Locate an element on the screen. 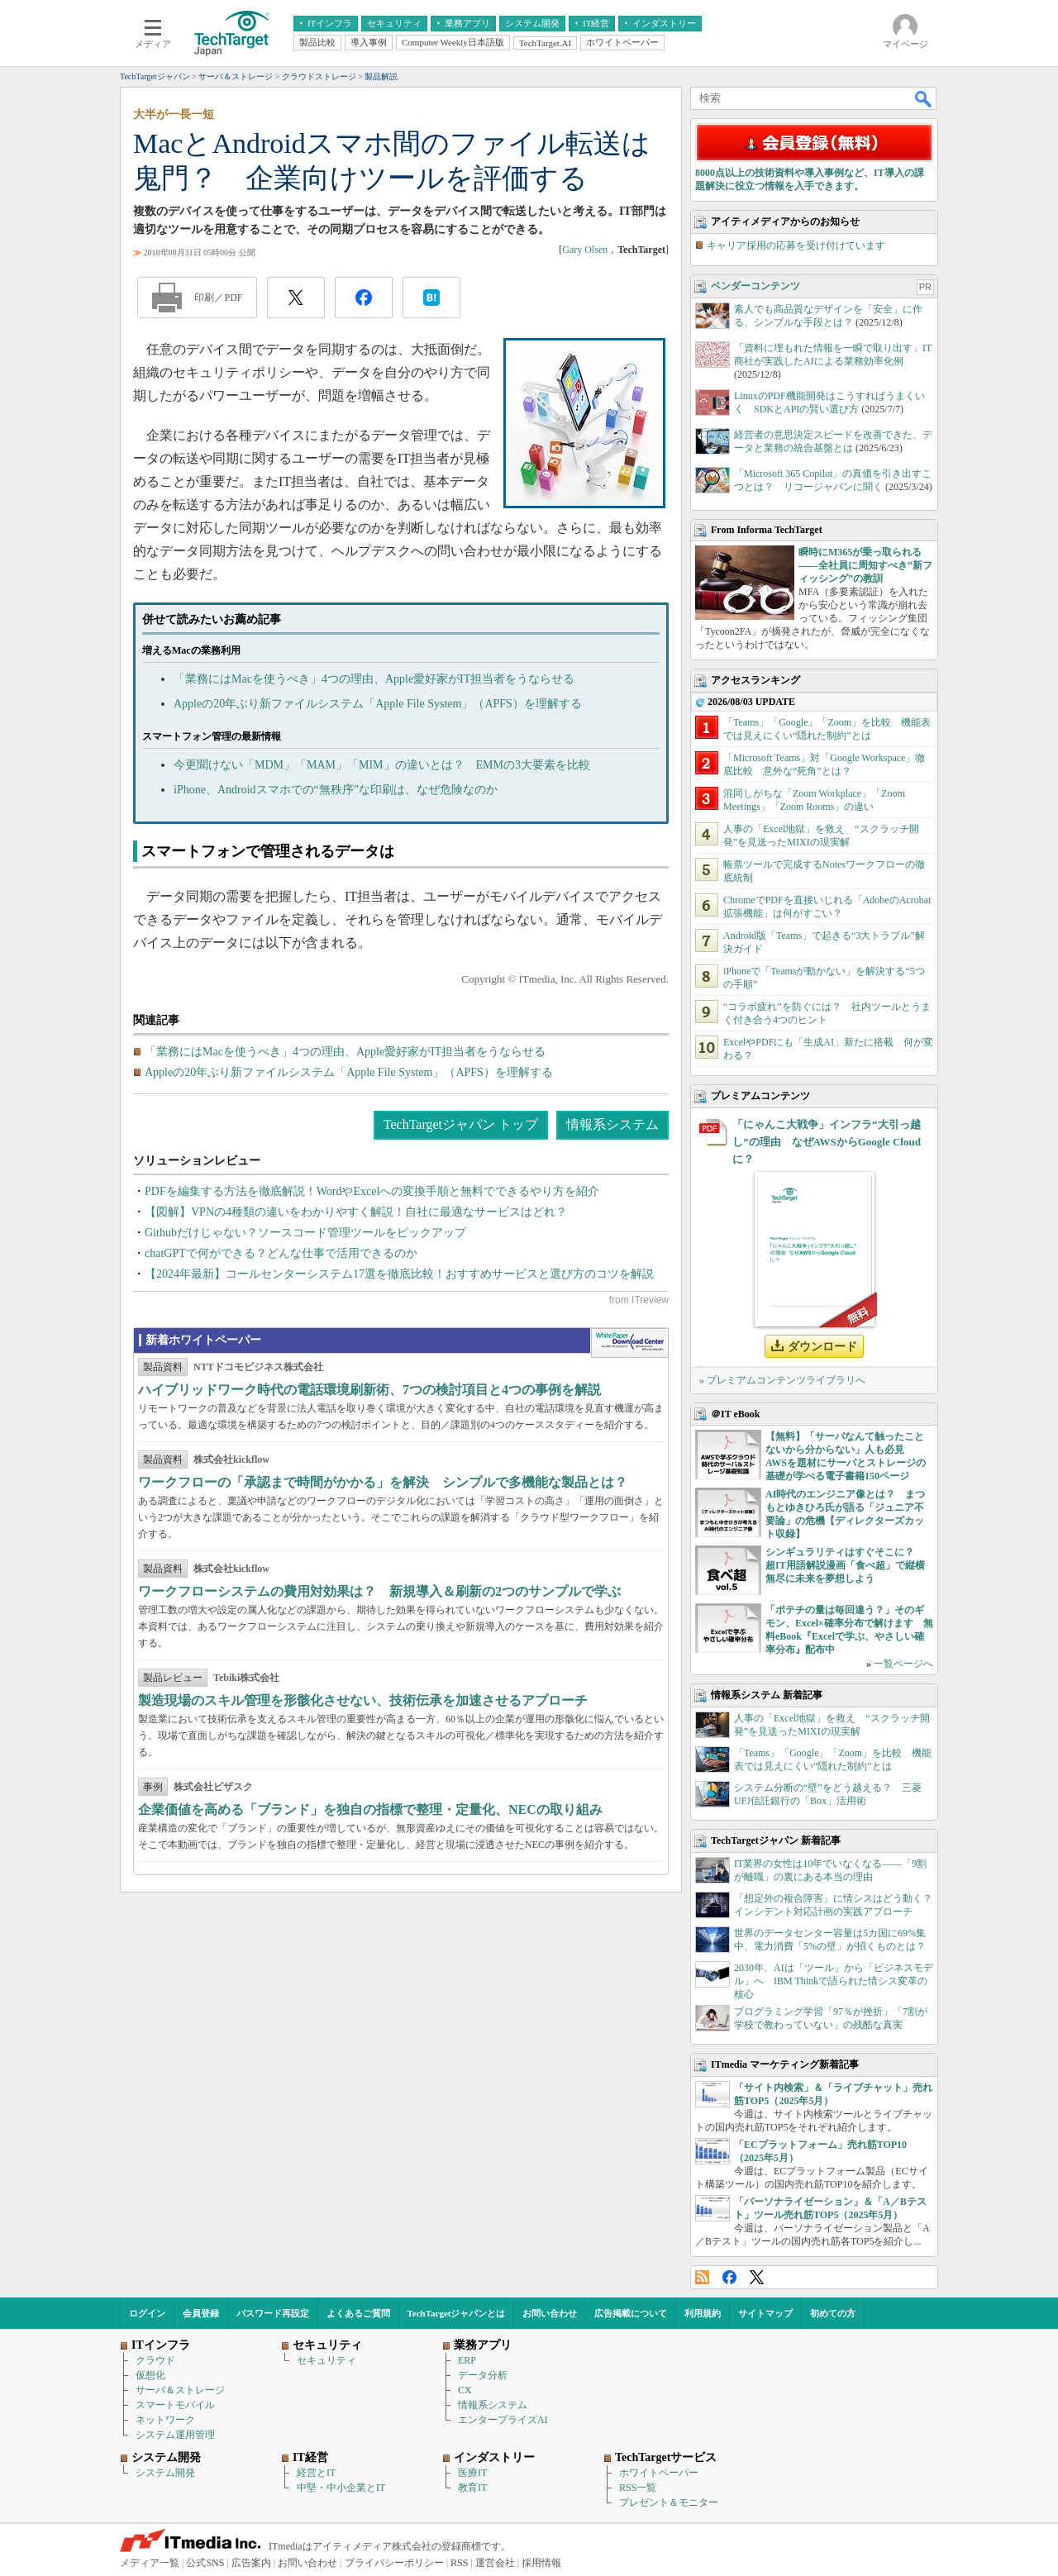  2030年、AIは「ツール」から「ビジネスモデル」へ IBM Thinkで語られた情シス変革の核心 is located at coordinates (833, 1981).